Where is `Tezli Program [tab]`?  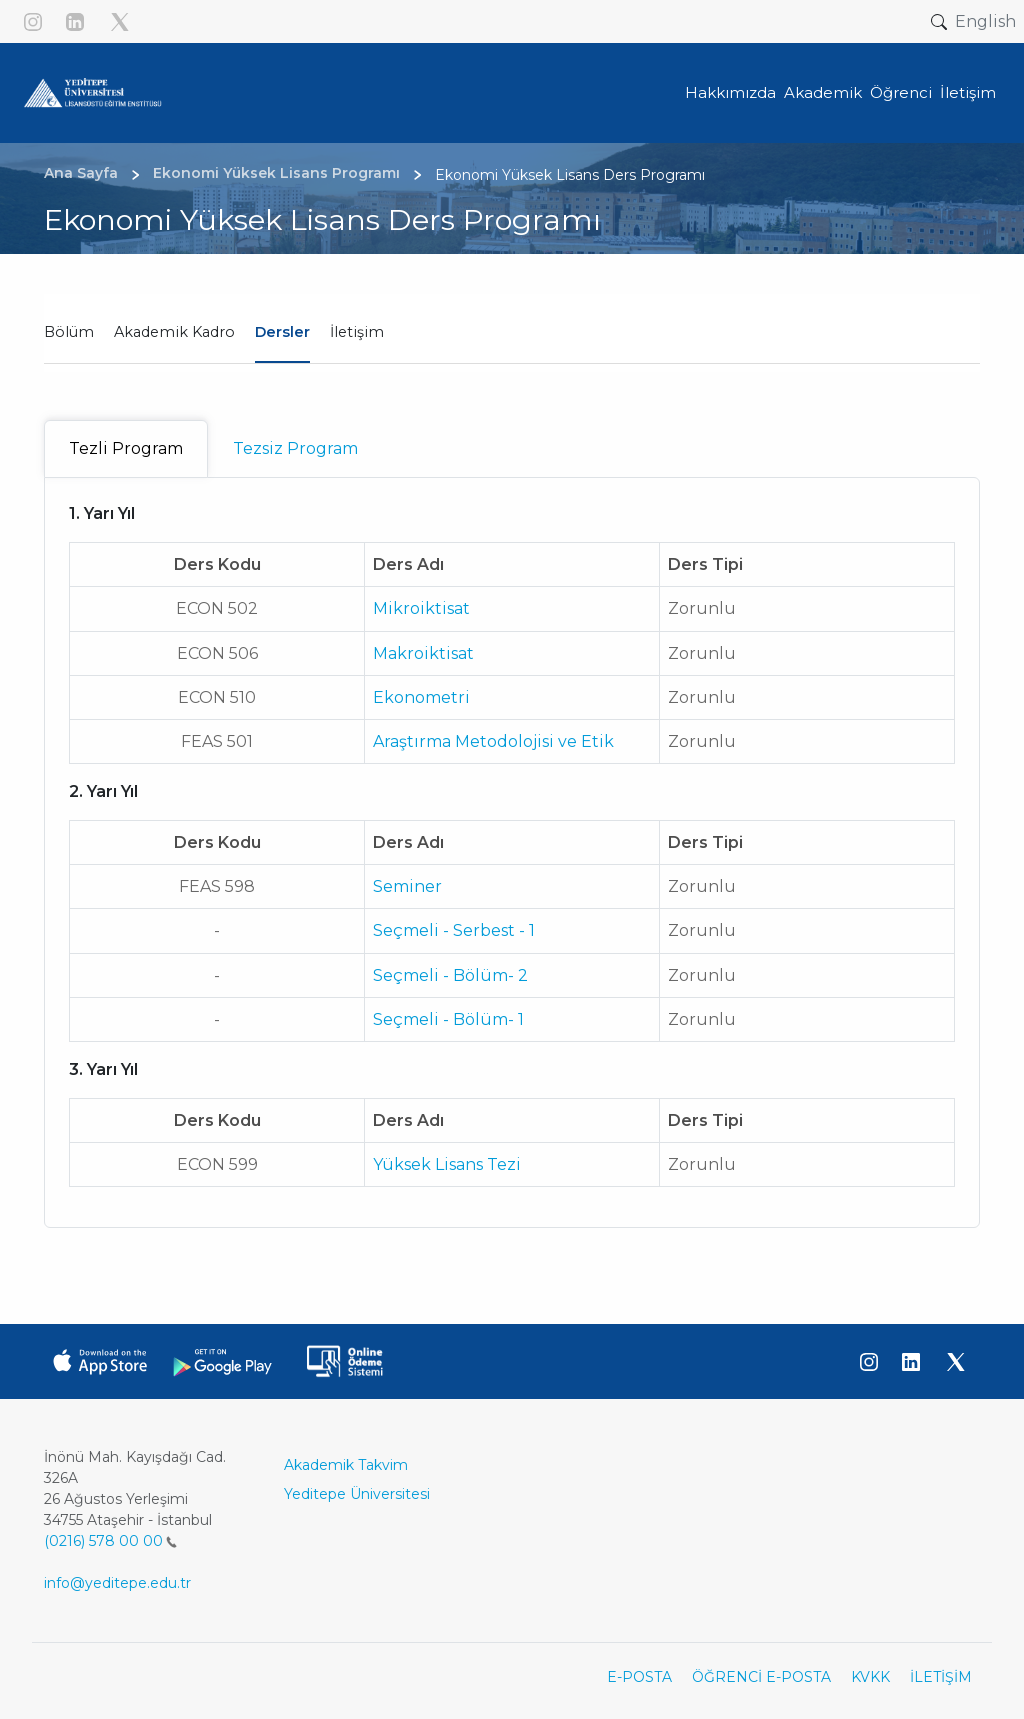 Tezli Program [tab] is located at coordinates (126, 448).